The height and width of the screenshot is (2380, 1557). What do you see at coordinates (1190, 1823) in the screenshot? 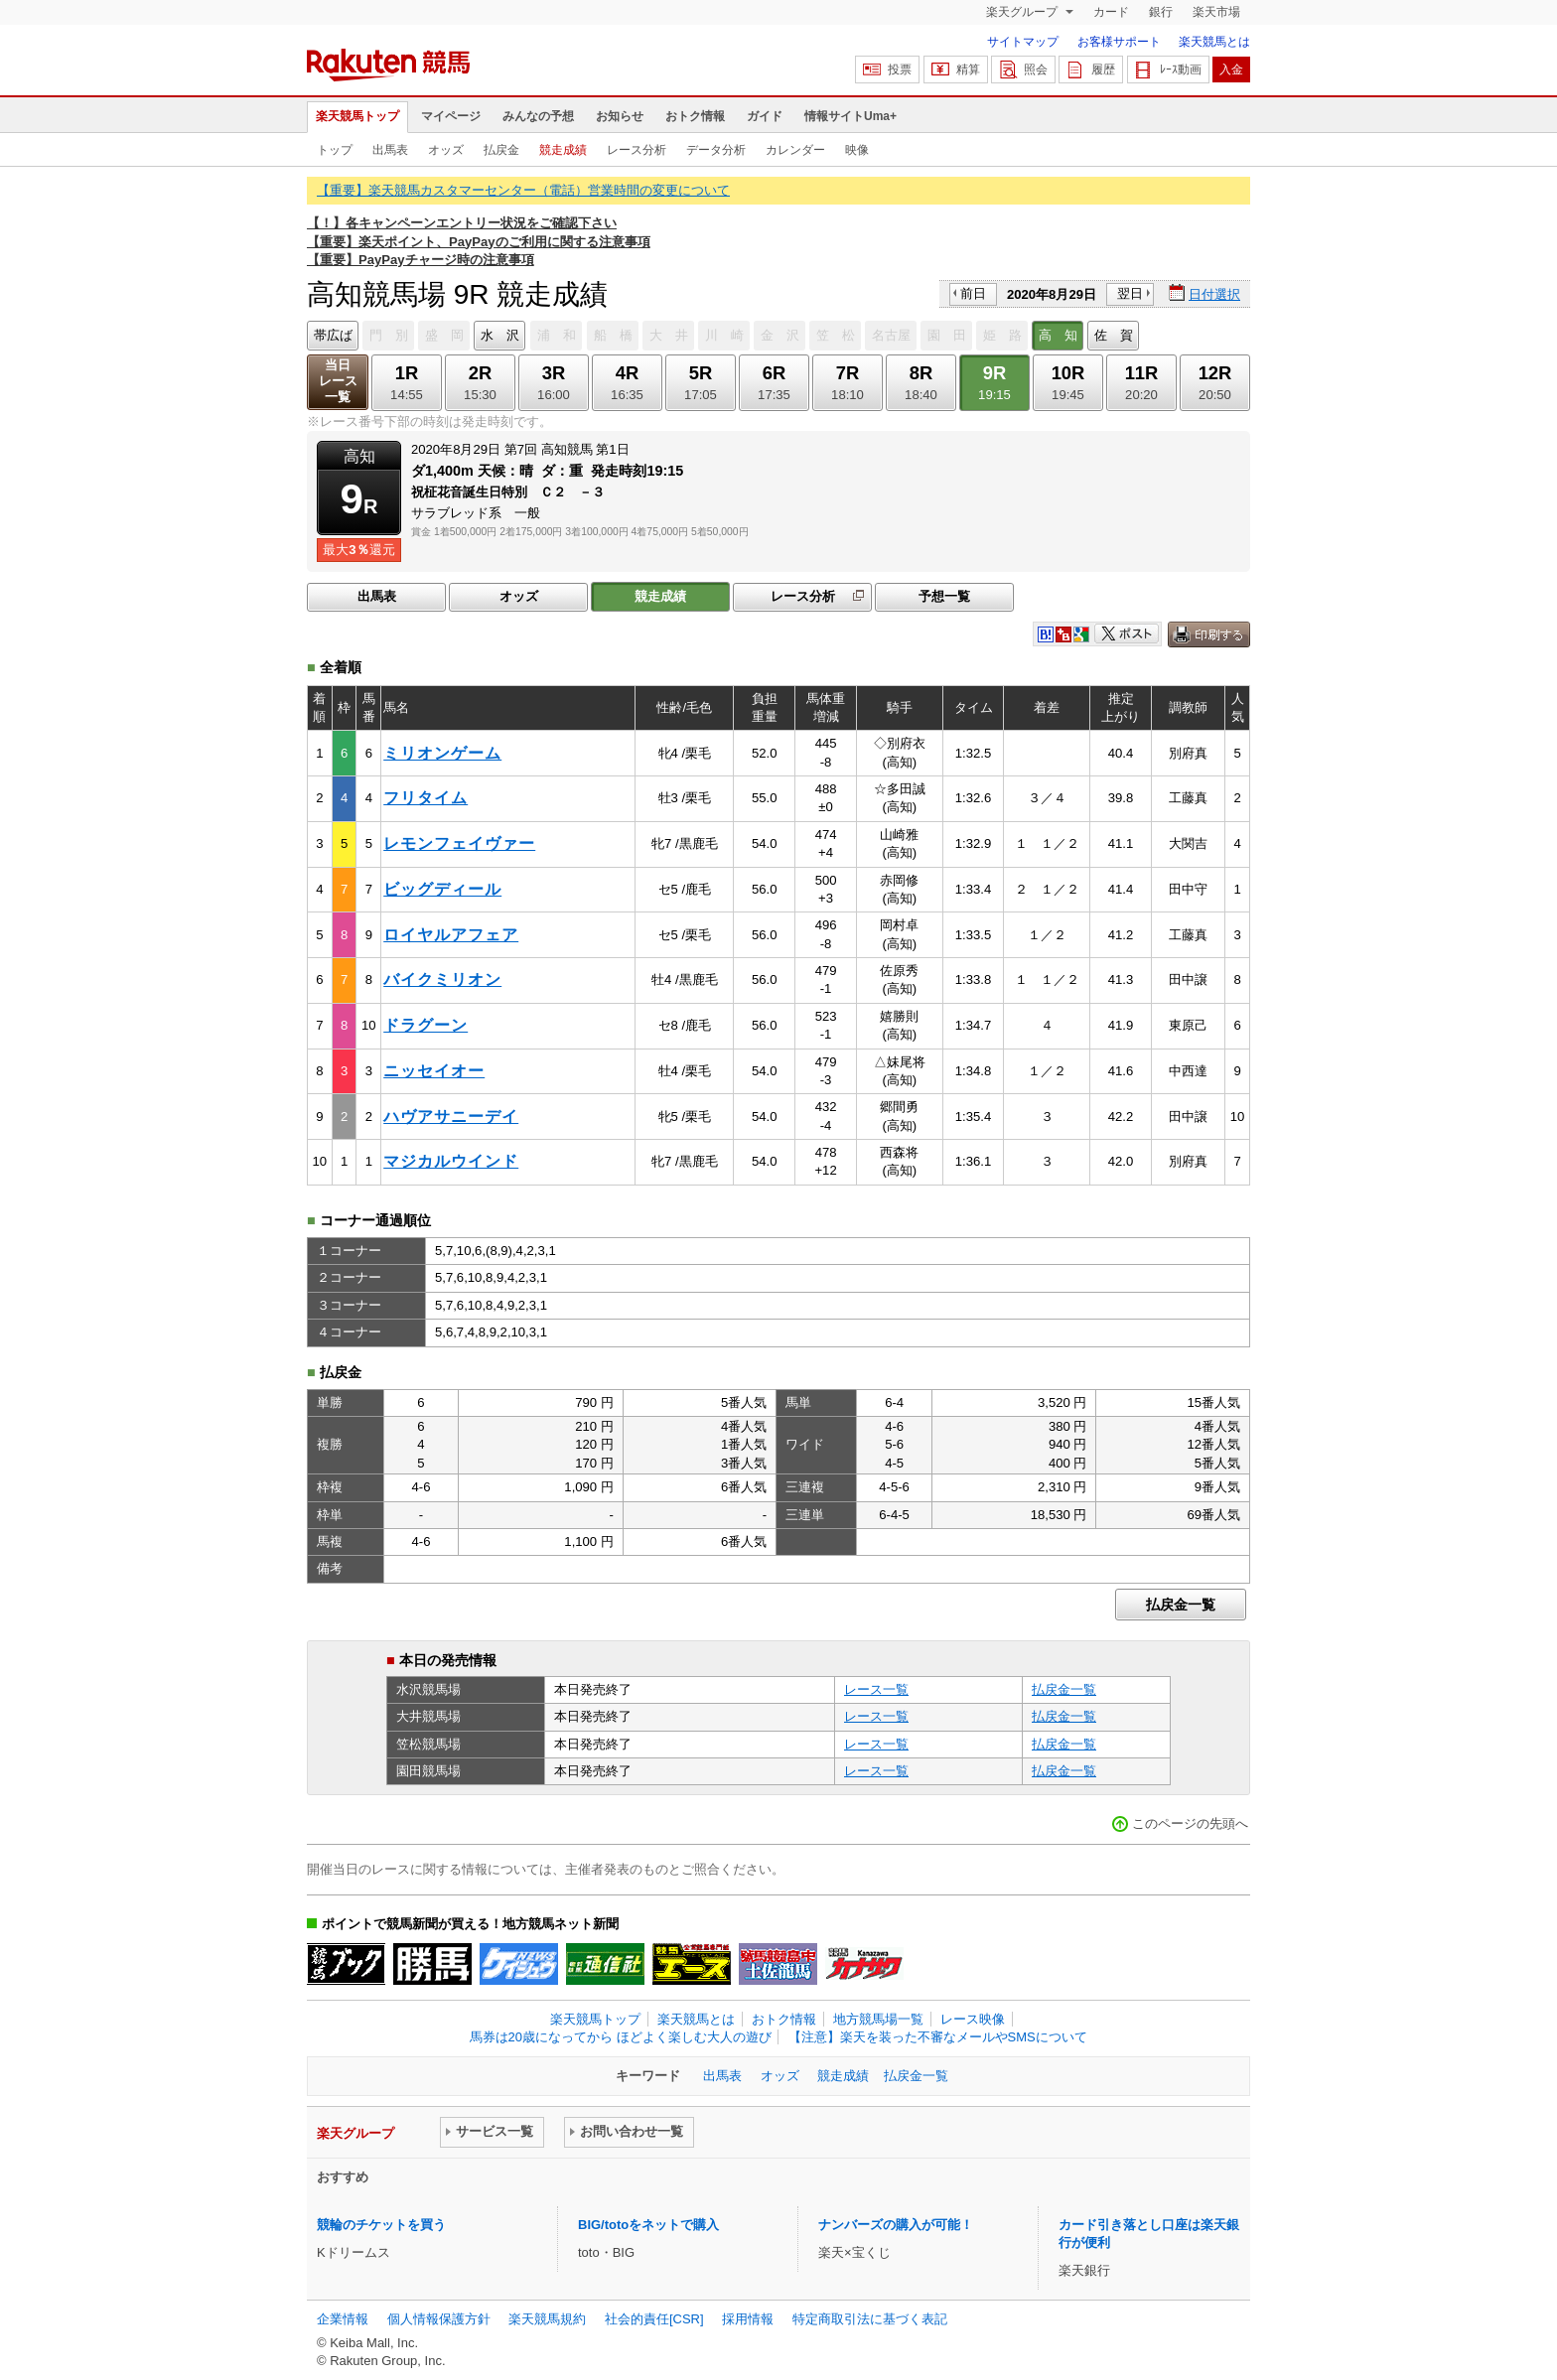
I see `このページの先頭へ` at bounding box center [1190, 1823].